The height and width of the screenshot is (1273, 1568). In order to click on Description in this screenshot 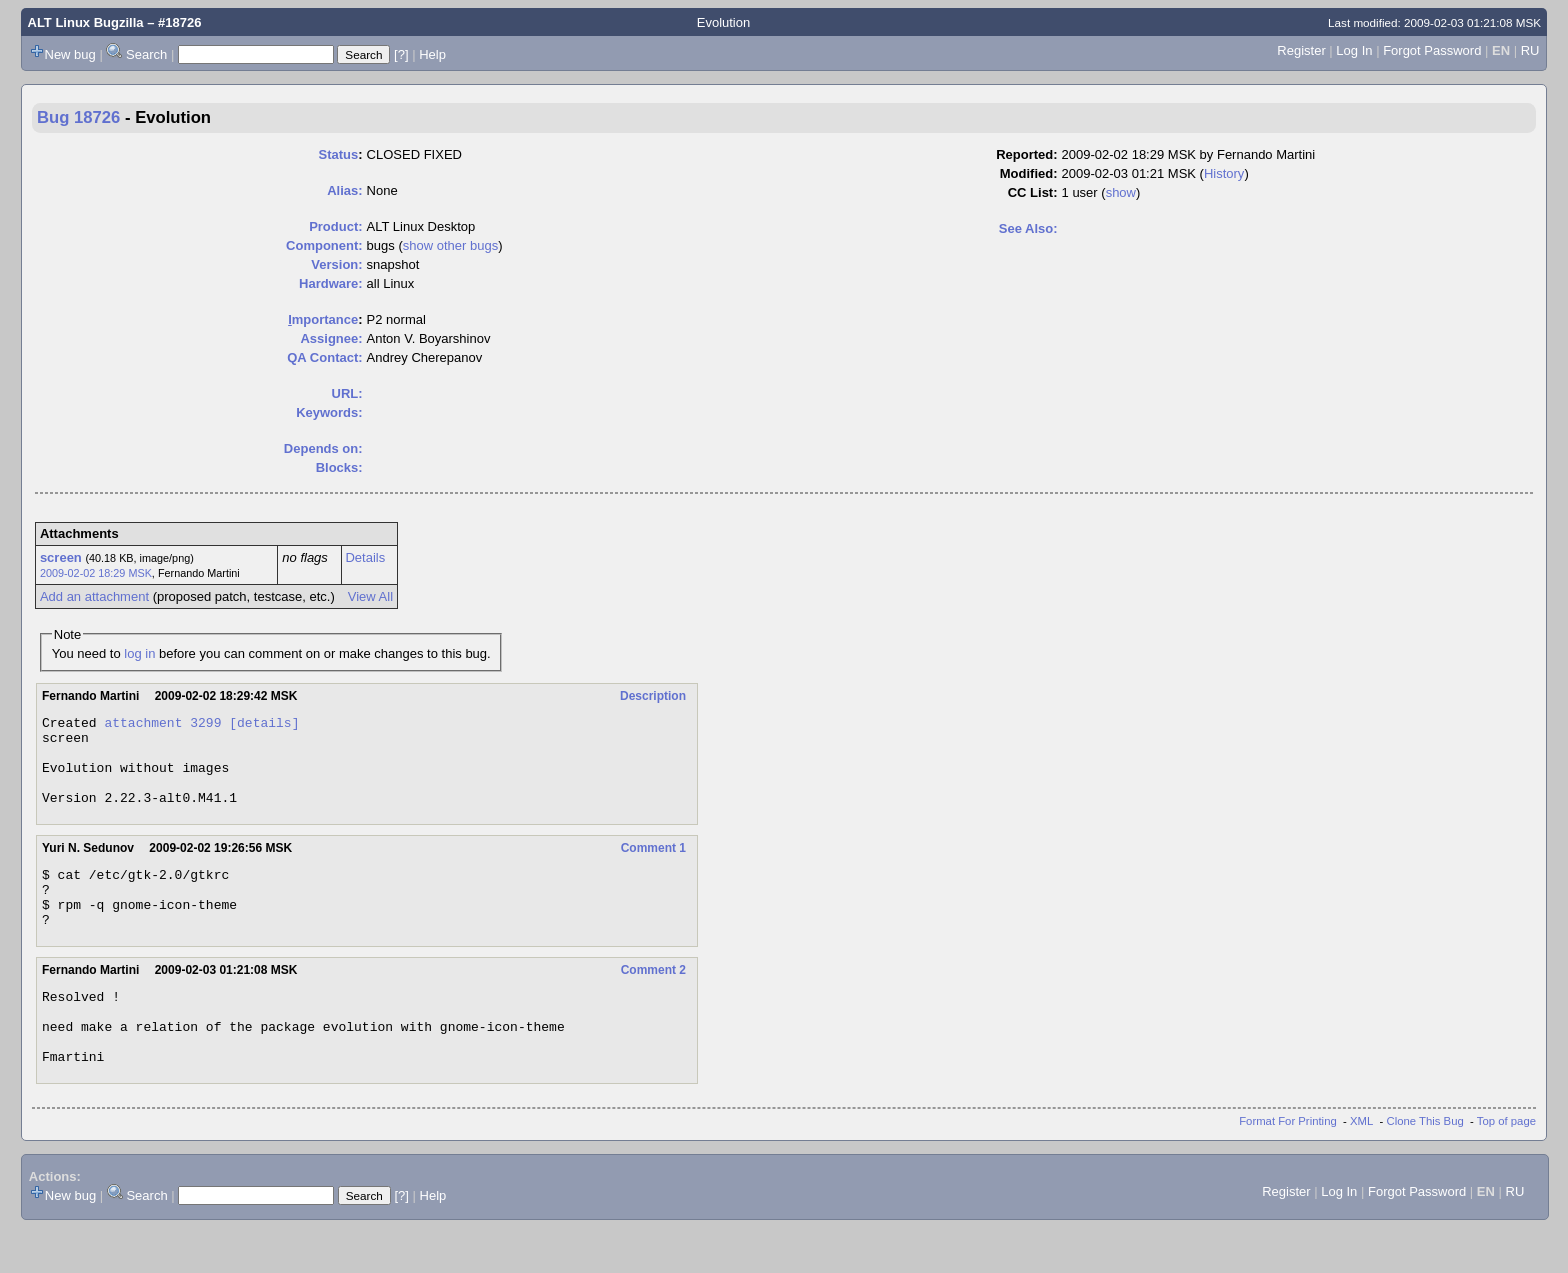, I will do `click(653, 696)`.